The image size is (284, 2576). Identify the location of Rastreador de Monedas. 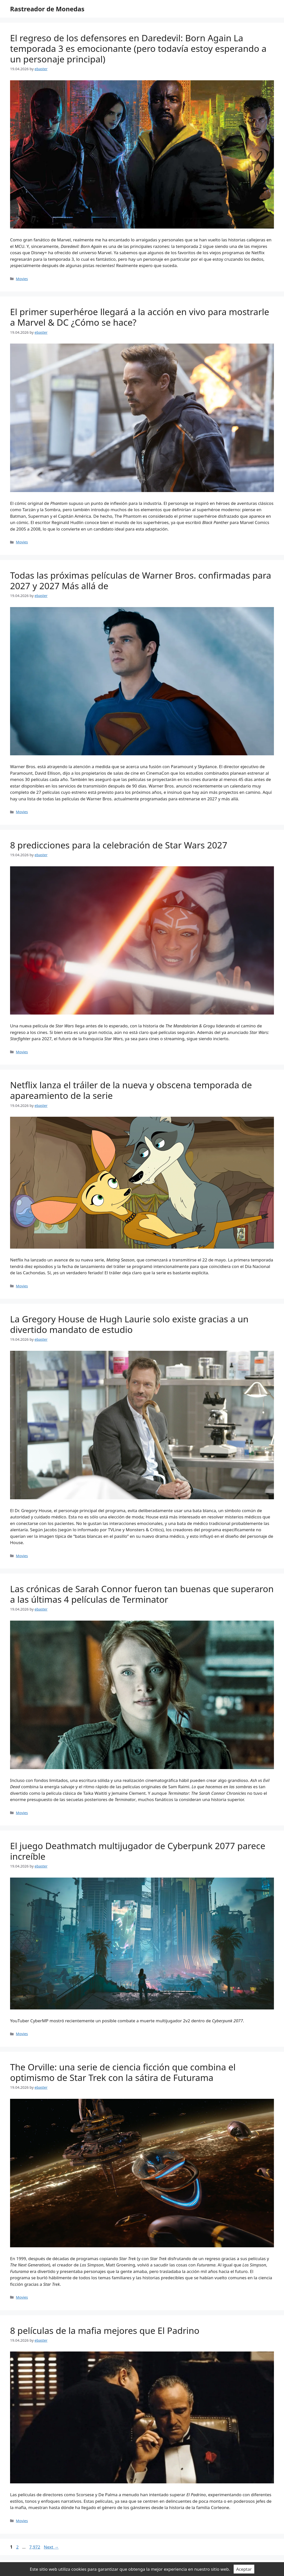
(47, 9).